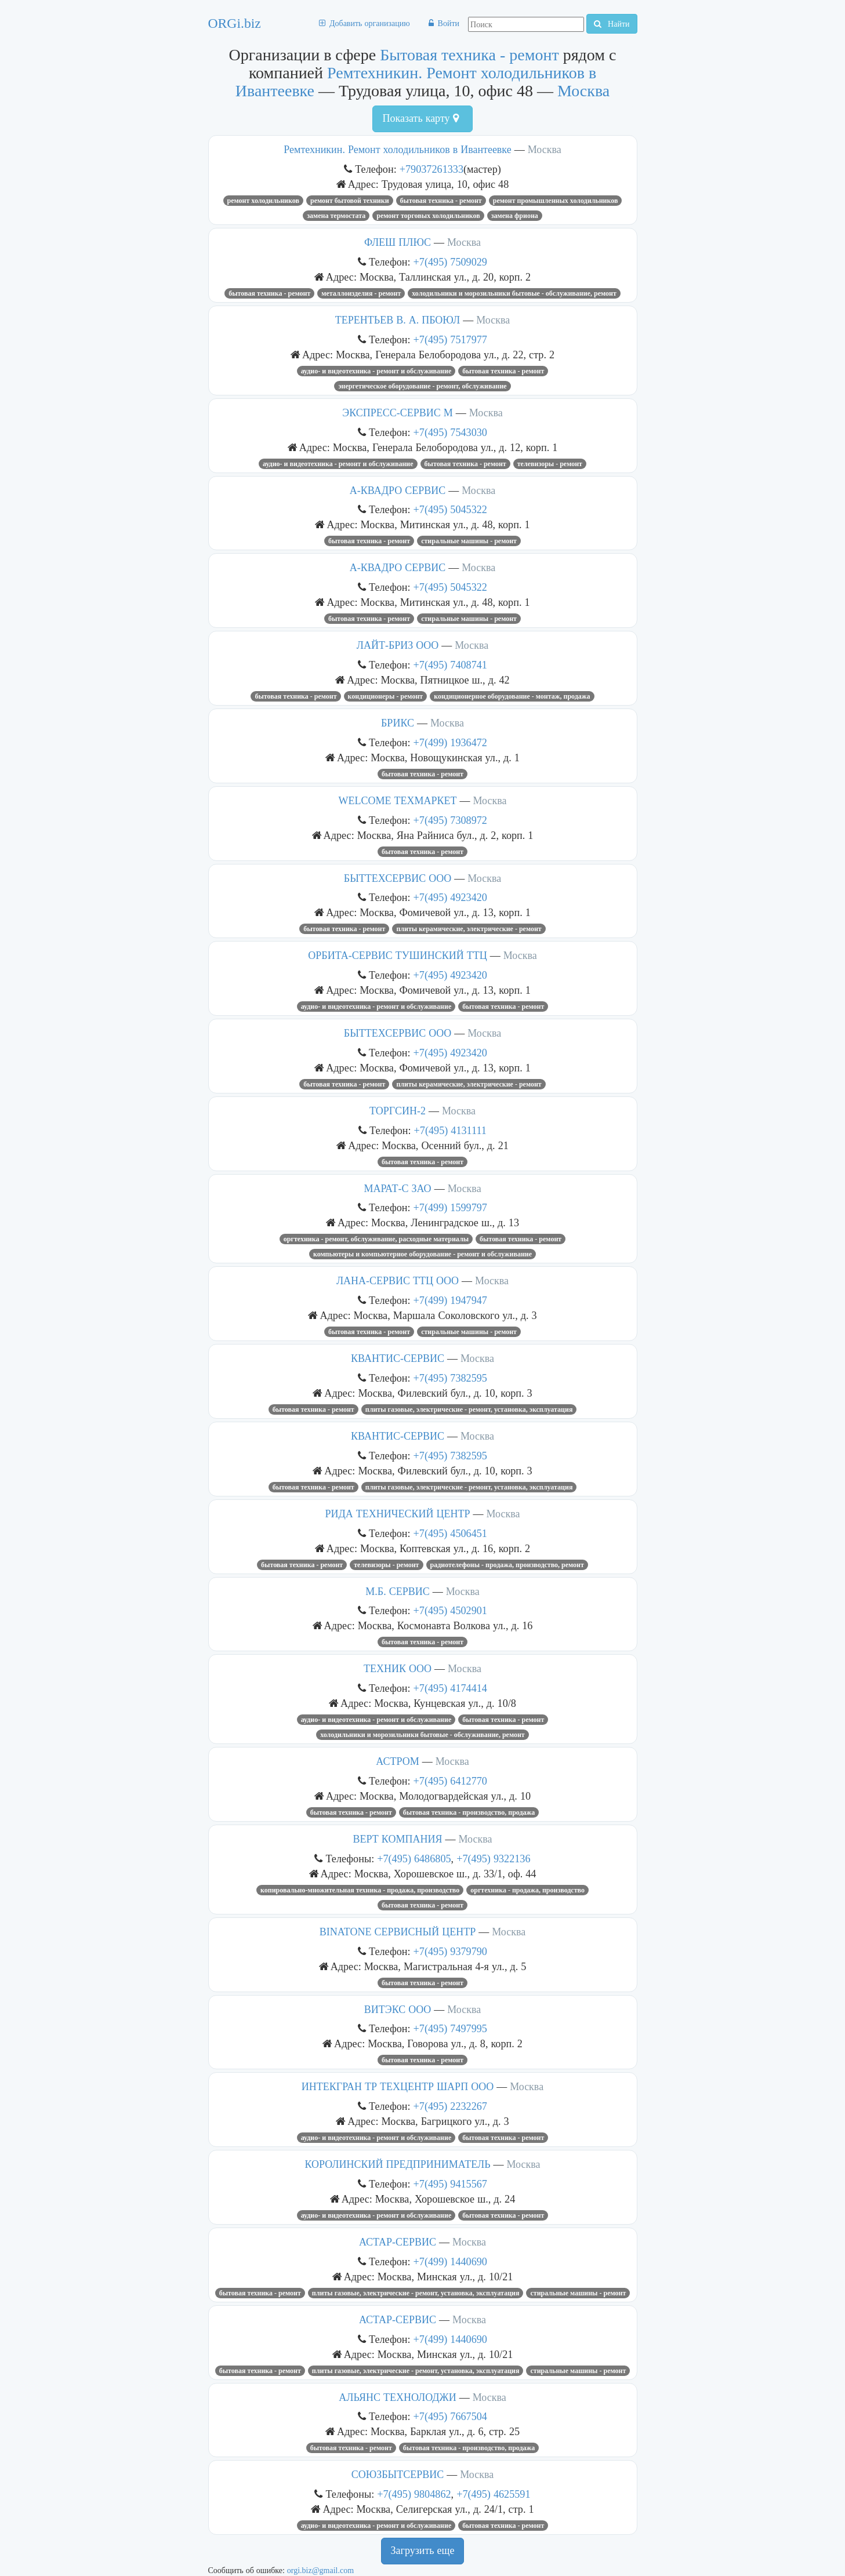 The width and height of the screenshot is (845, 2576). I want to click on +7(495) 7517977, so click(450, 339).